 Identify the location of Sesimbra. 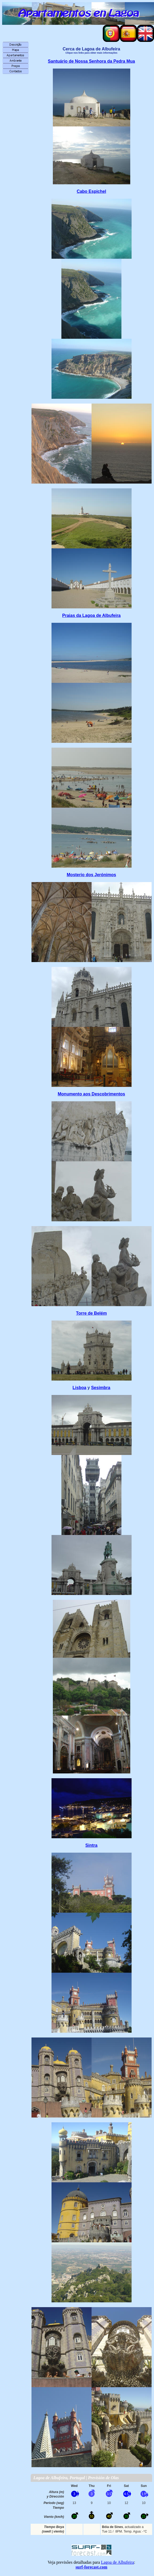
(100, 1387).